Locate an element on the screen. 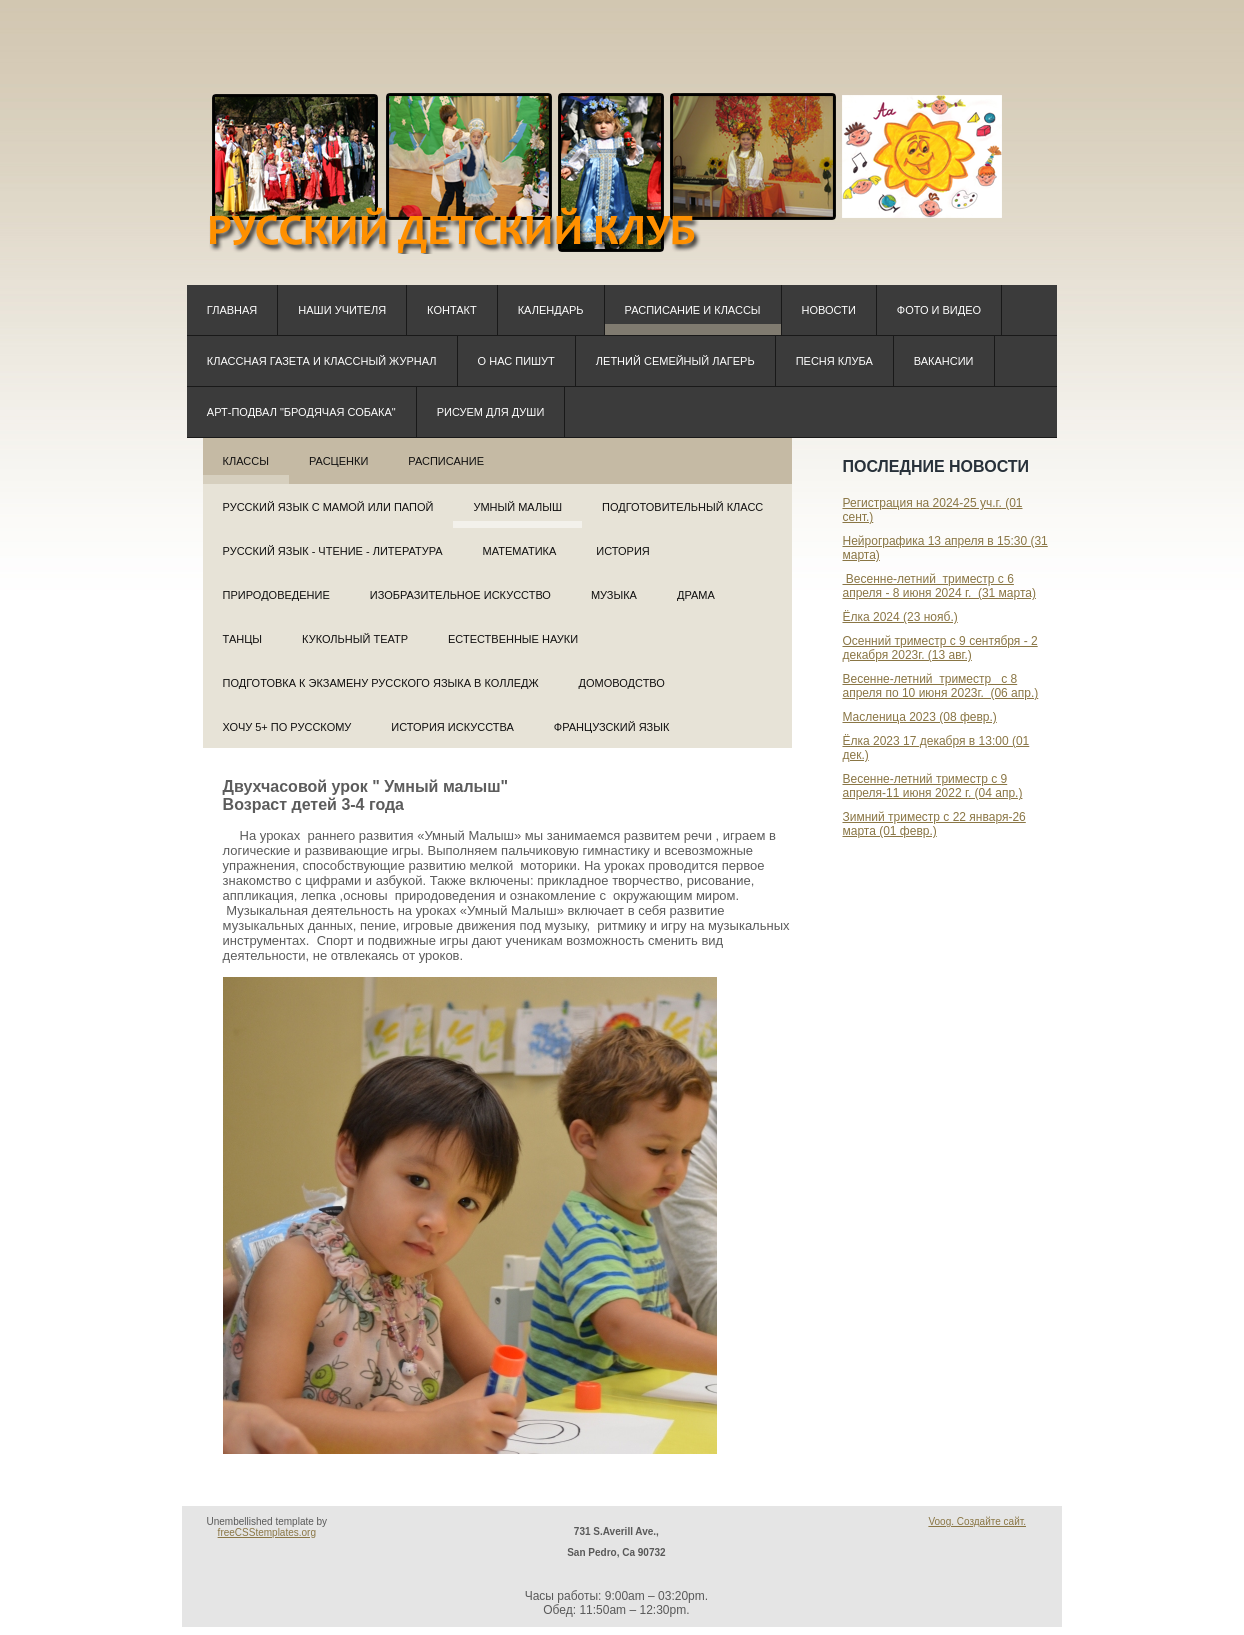 This screenshot has height=1635, width=1244. РАСЦЕНКИ is located at coordinates (338, 461).